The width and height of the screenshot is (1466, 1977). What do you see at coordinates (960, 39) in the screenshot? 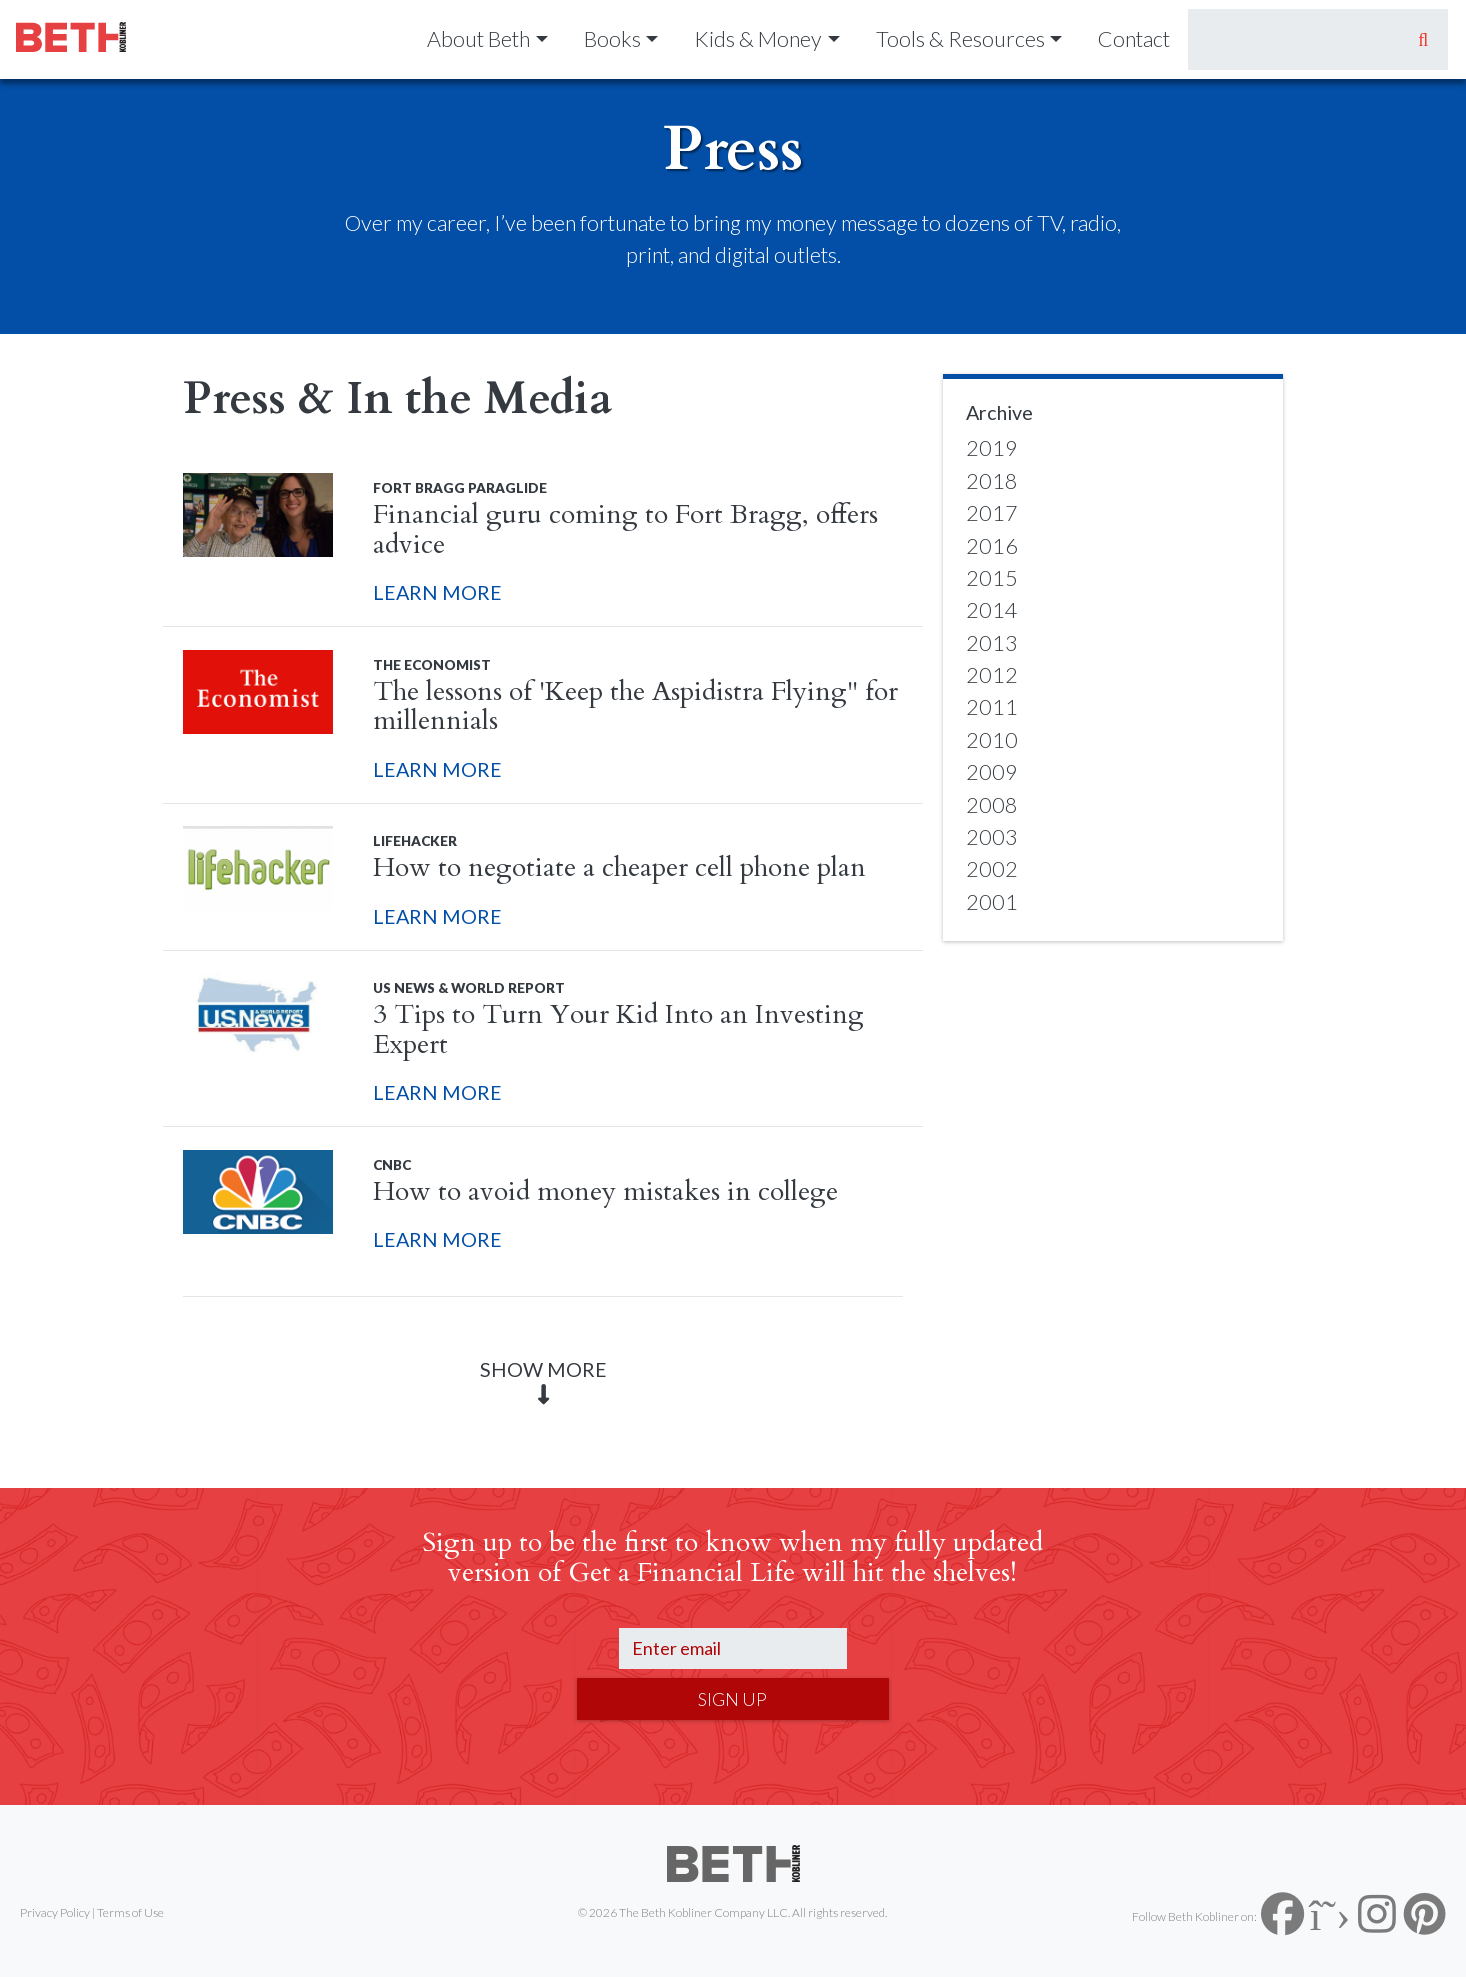
I see `Tools & Resources` at bounding box center [960, 39].